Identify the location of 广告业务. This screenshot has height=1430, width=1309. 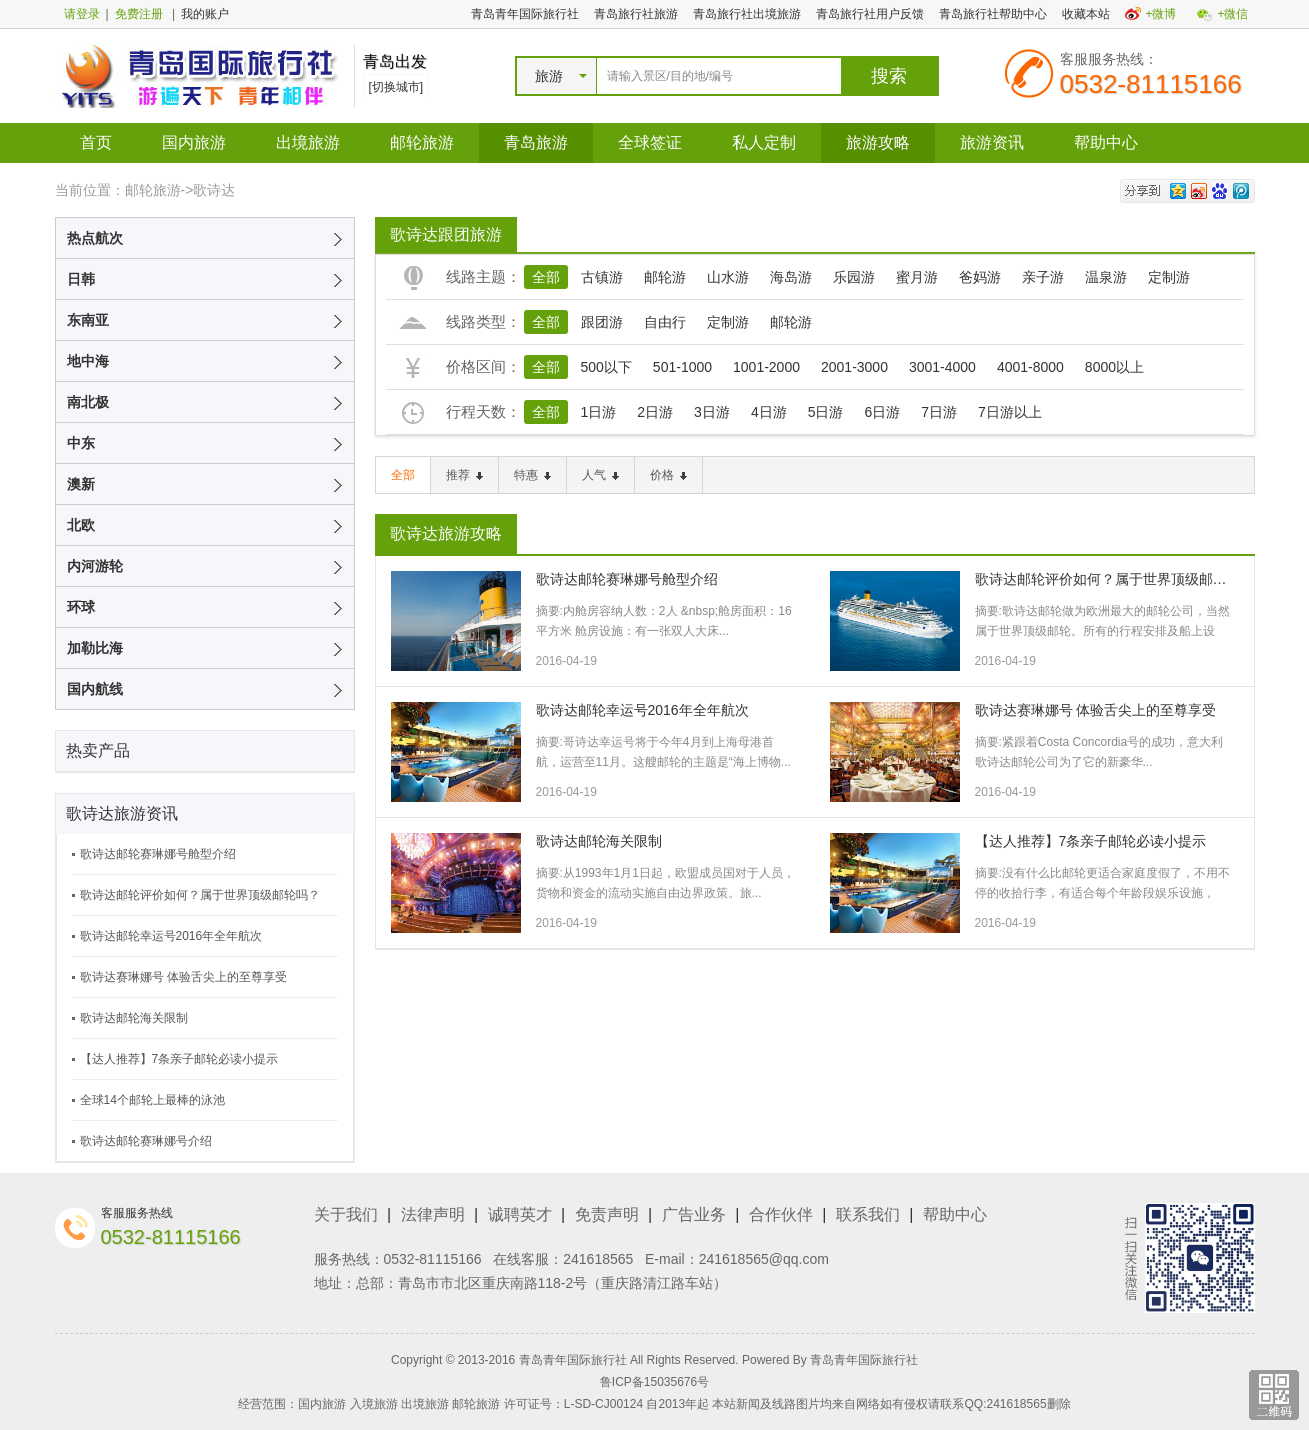
(694, 1214).